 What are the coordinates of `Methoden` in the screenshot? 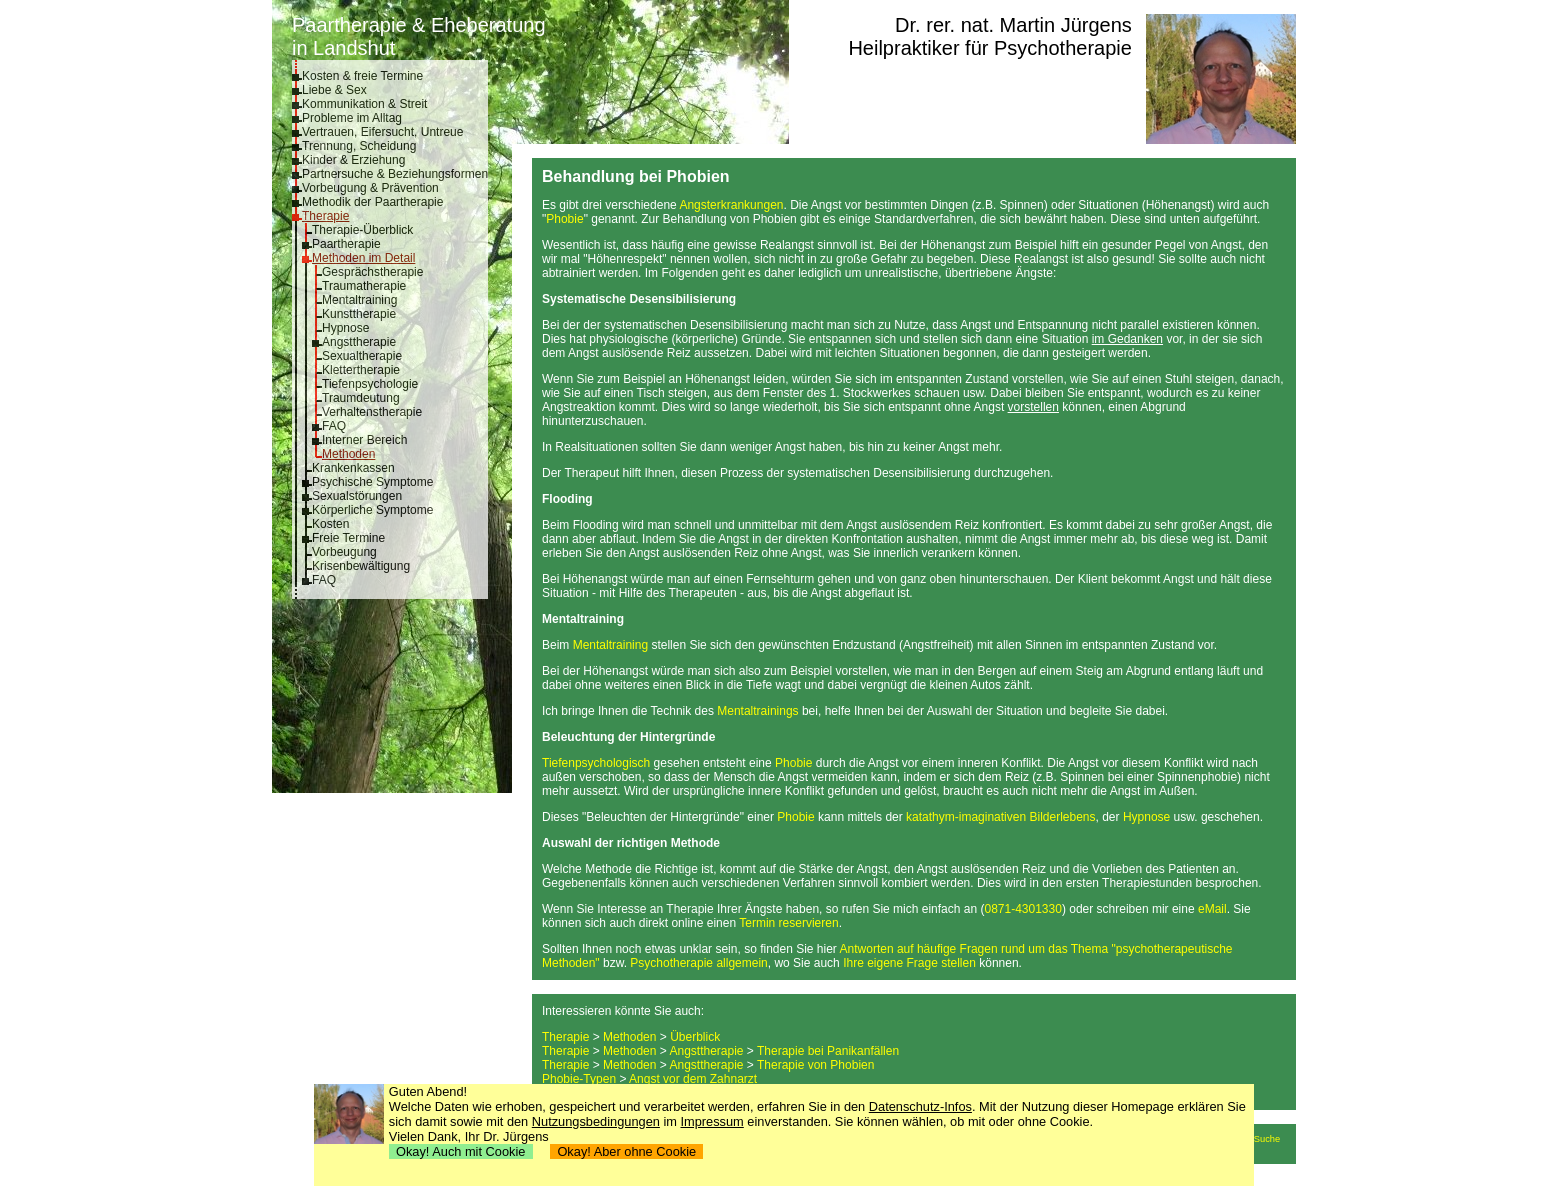 It's located at (348, 454).